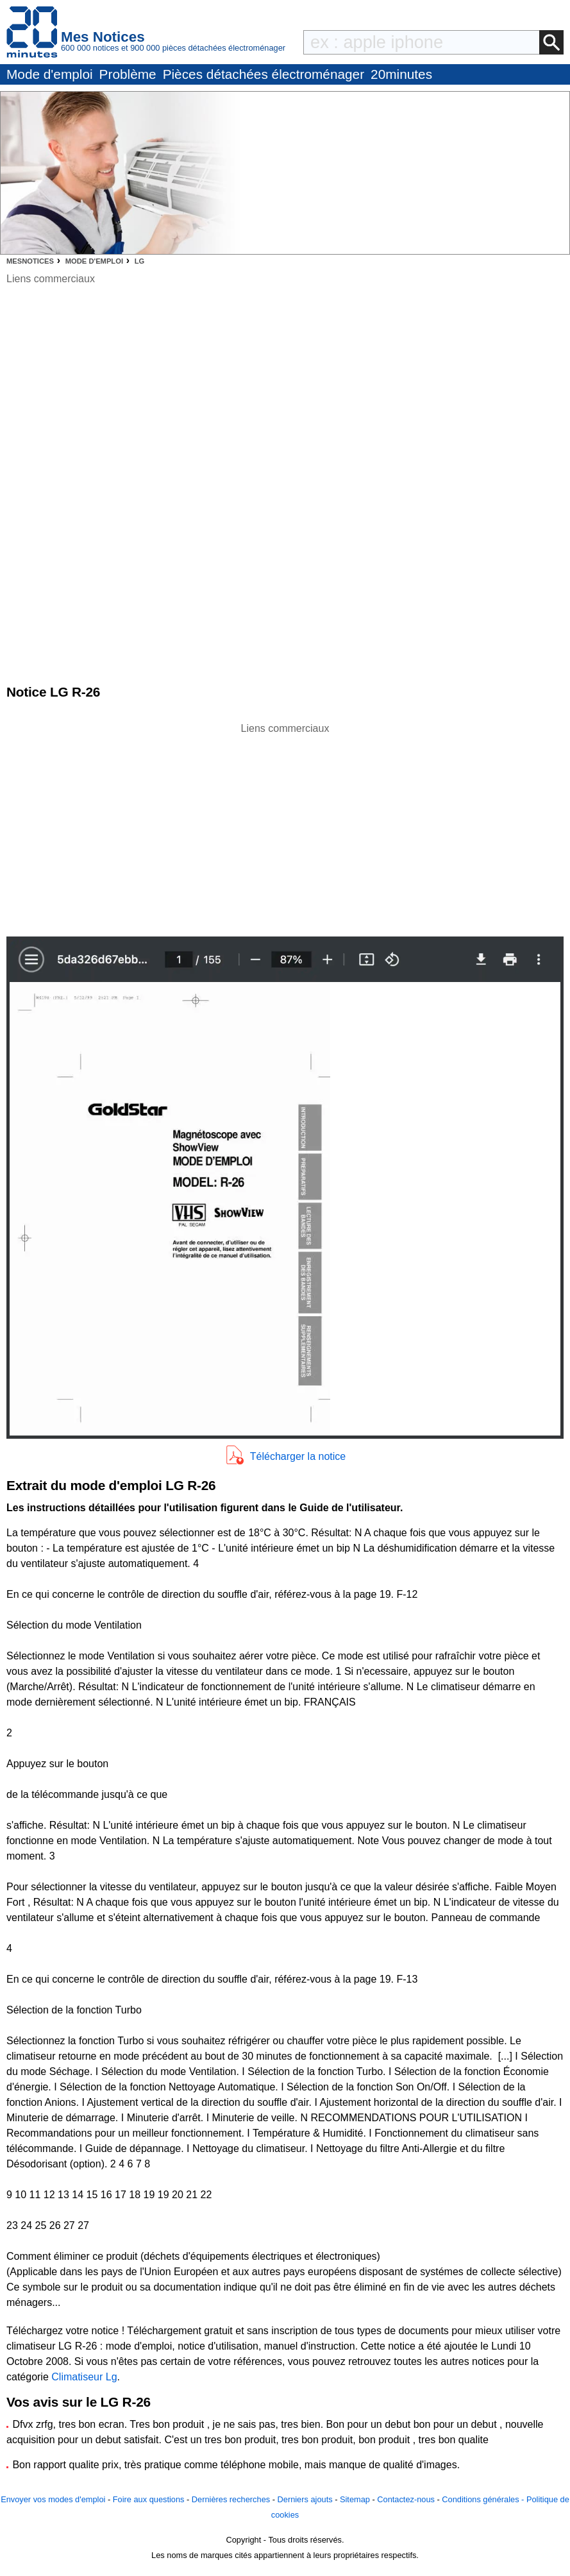 Image resolution: width=570 pixels, height=2576 pixels. I want to click on Sitemap, so click(355, 2499).